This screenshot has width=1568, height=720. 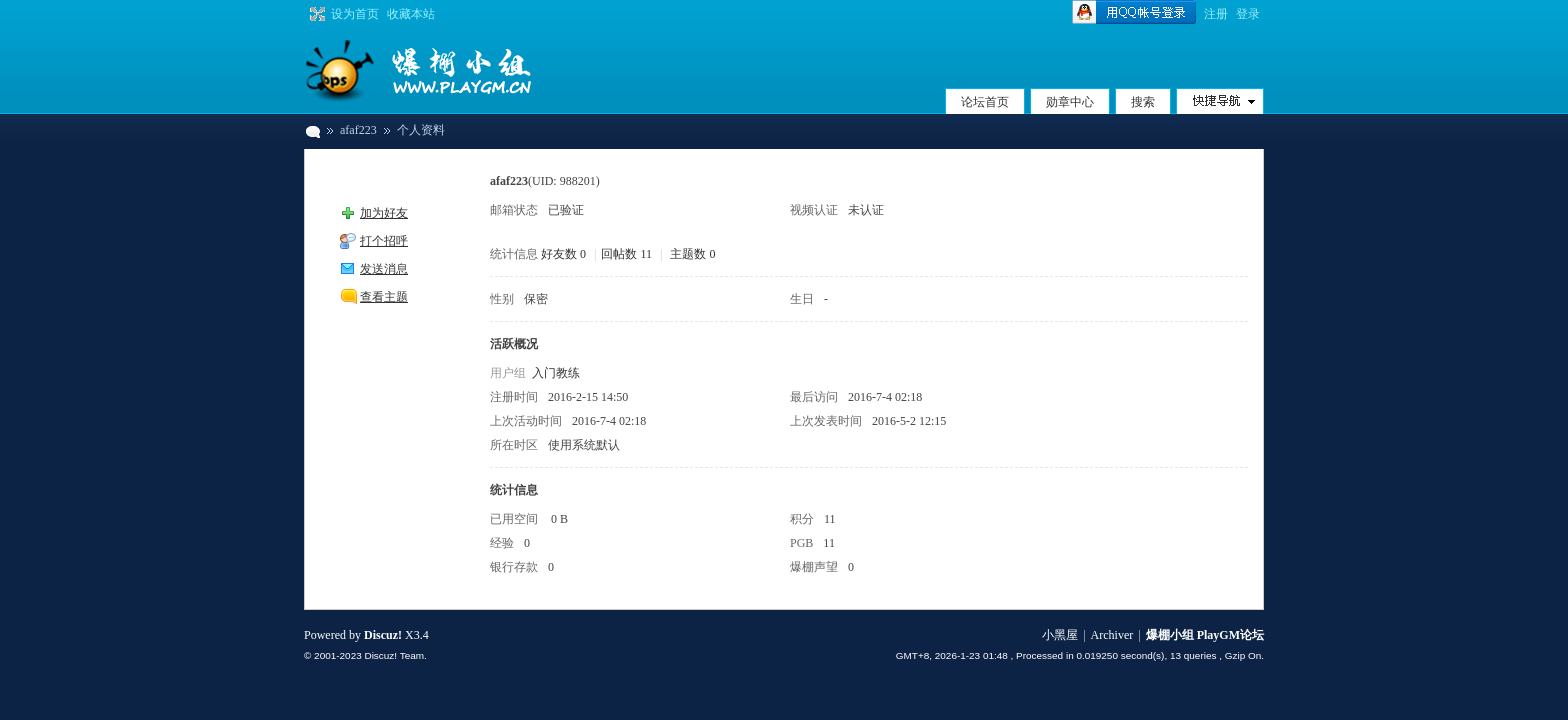 I want to click on 搜索, so click(x=1143, y=102).